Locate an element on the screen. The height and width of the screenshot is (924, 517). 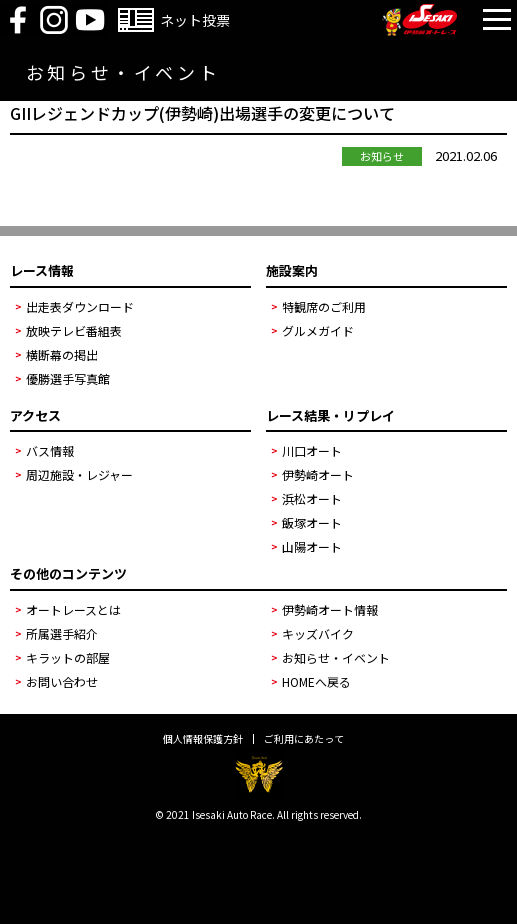
お問い合わせ is located at coordinates (62, 681).